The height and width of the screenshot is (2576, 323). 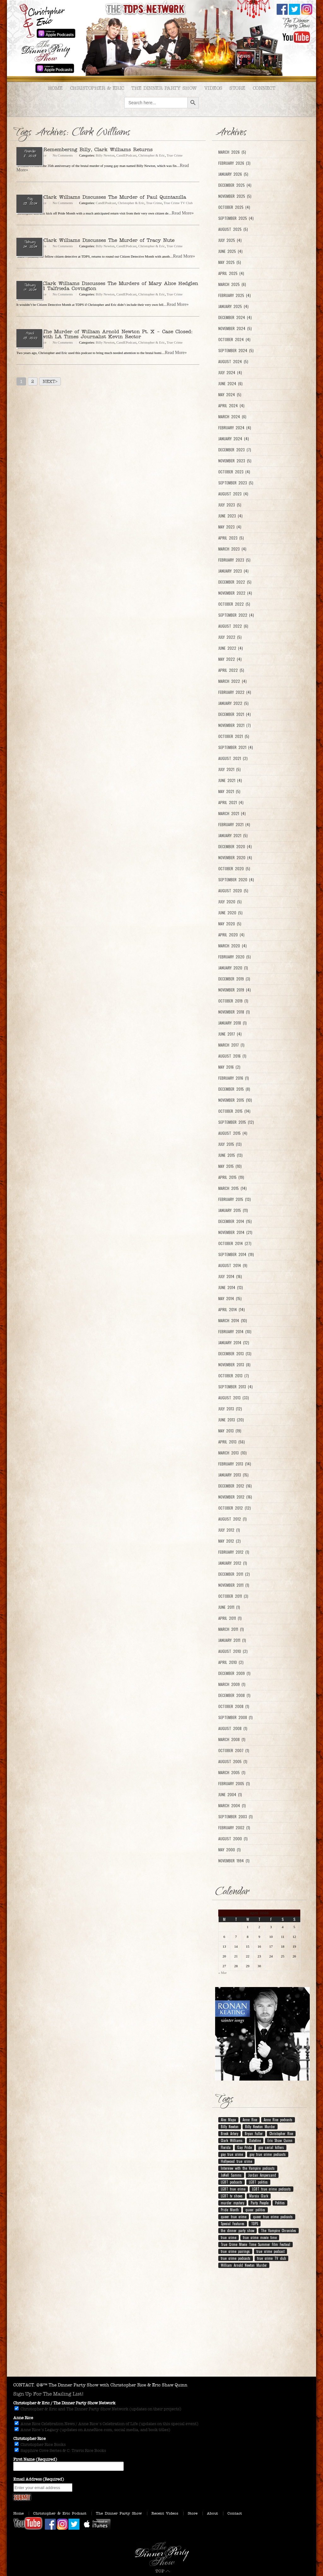 I want to click on April 2014 (14), so click(x=231, y=1309).